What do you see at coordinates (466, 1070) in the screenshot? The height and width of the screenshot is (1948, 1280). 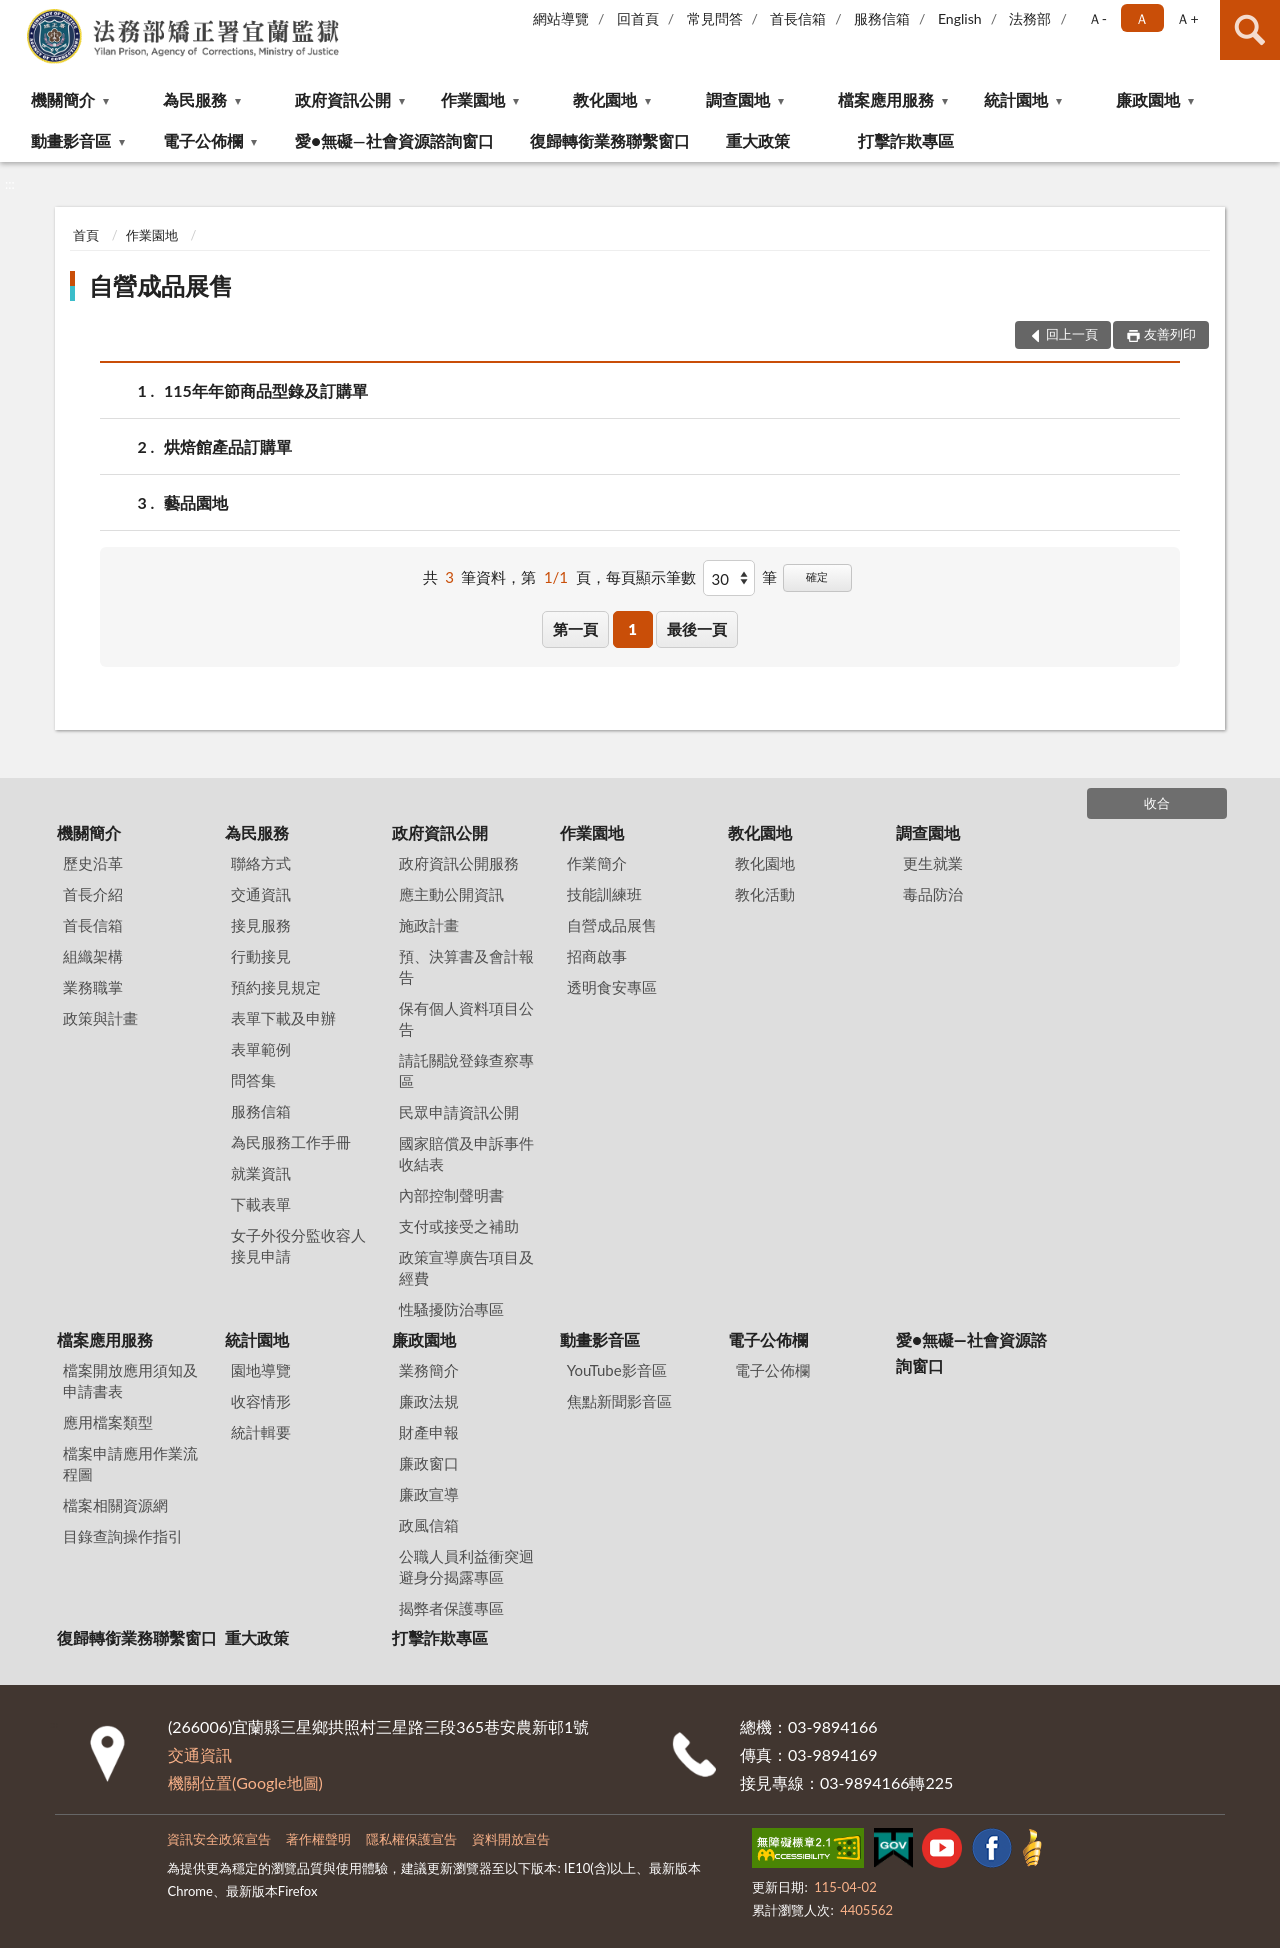 I see `請託關說登錄查察專區` at bounding box center [466, 1070].